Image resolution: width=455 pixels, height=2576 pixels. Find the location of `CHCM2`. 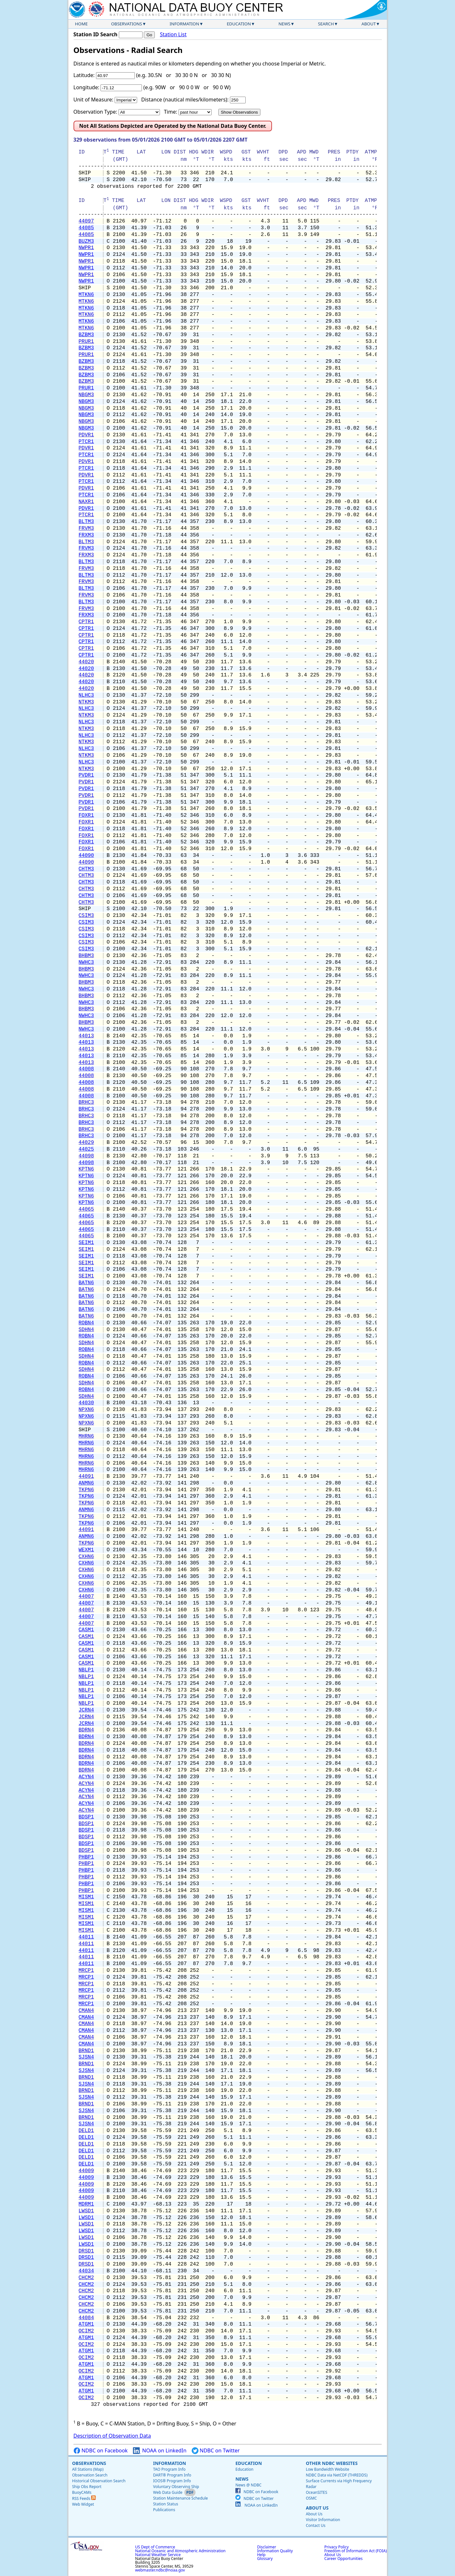

CHCM2 is located at coordinates (86, 2277).